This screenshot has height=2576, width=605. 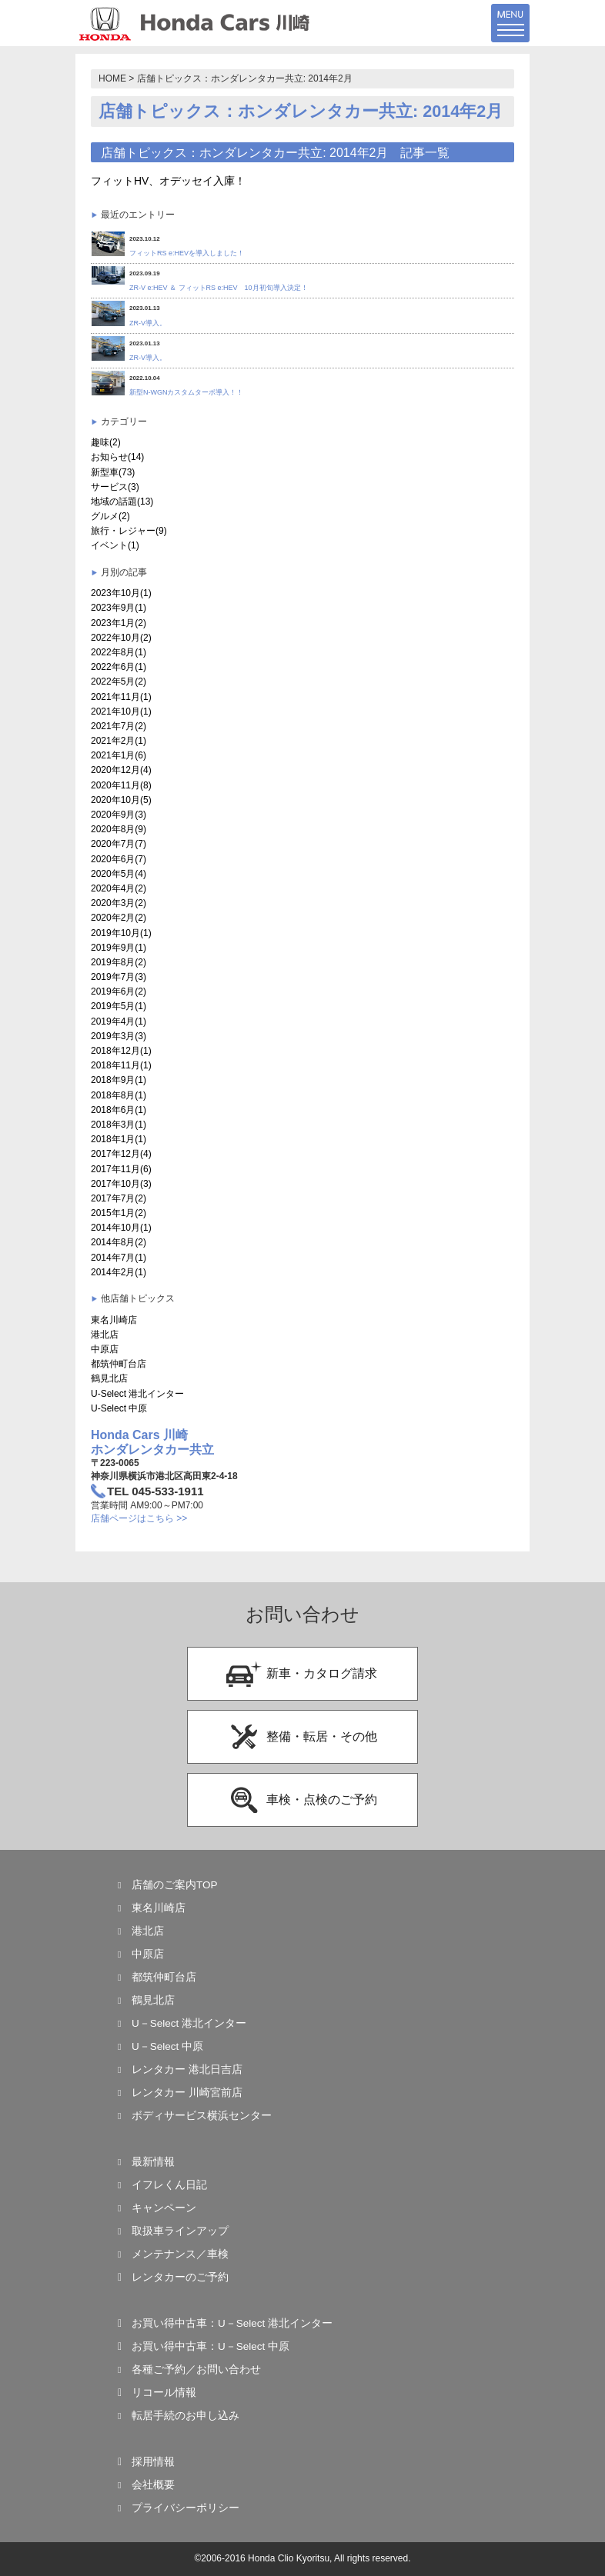 I want to click on 港北店, so click(x=105, y=1334).